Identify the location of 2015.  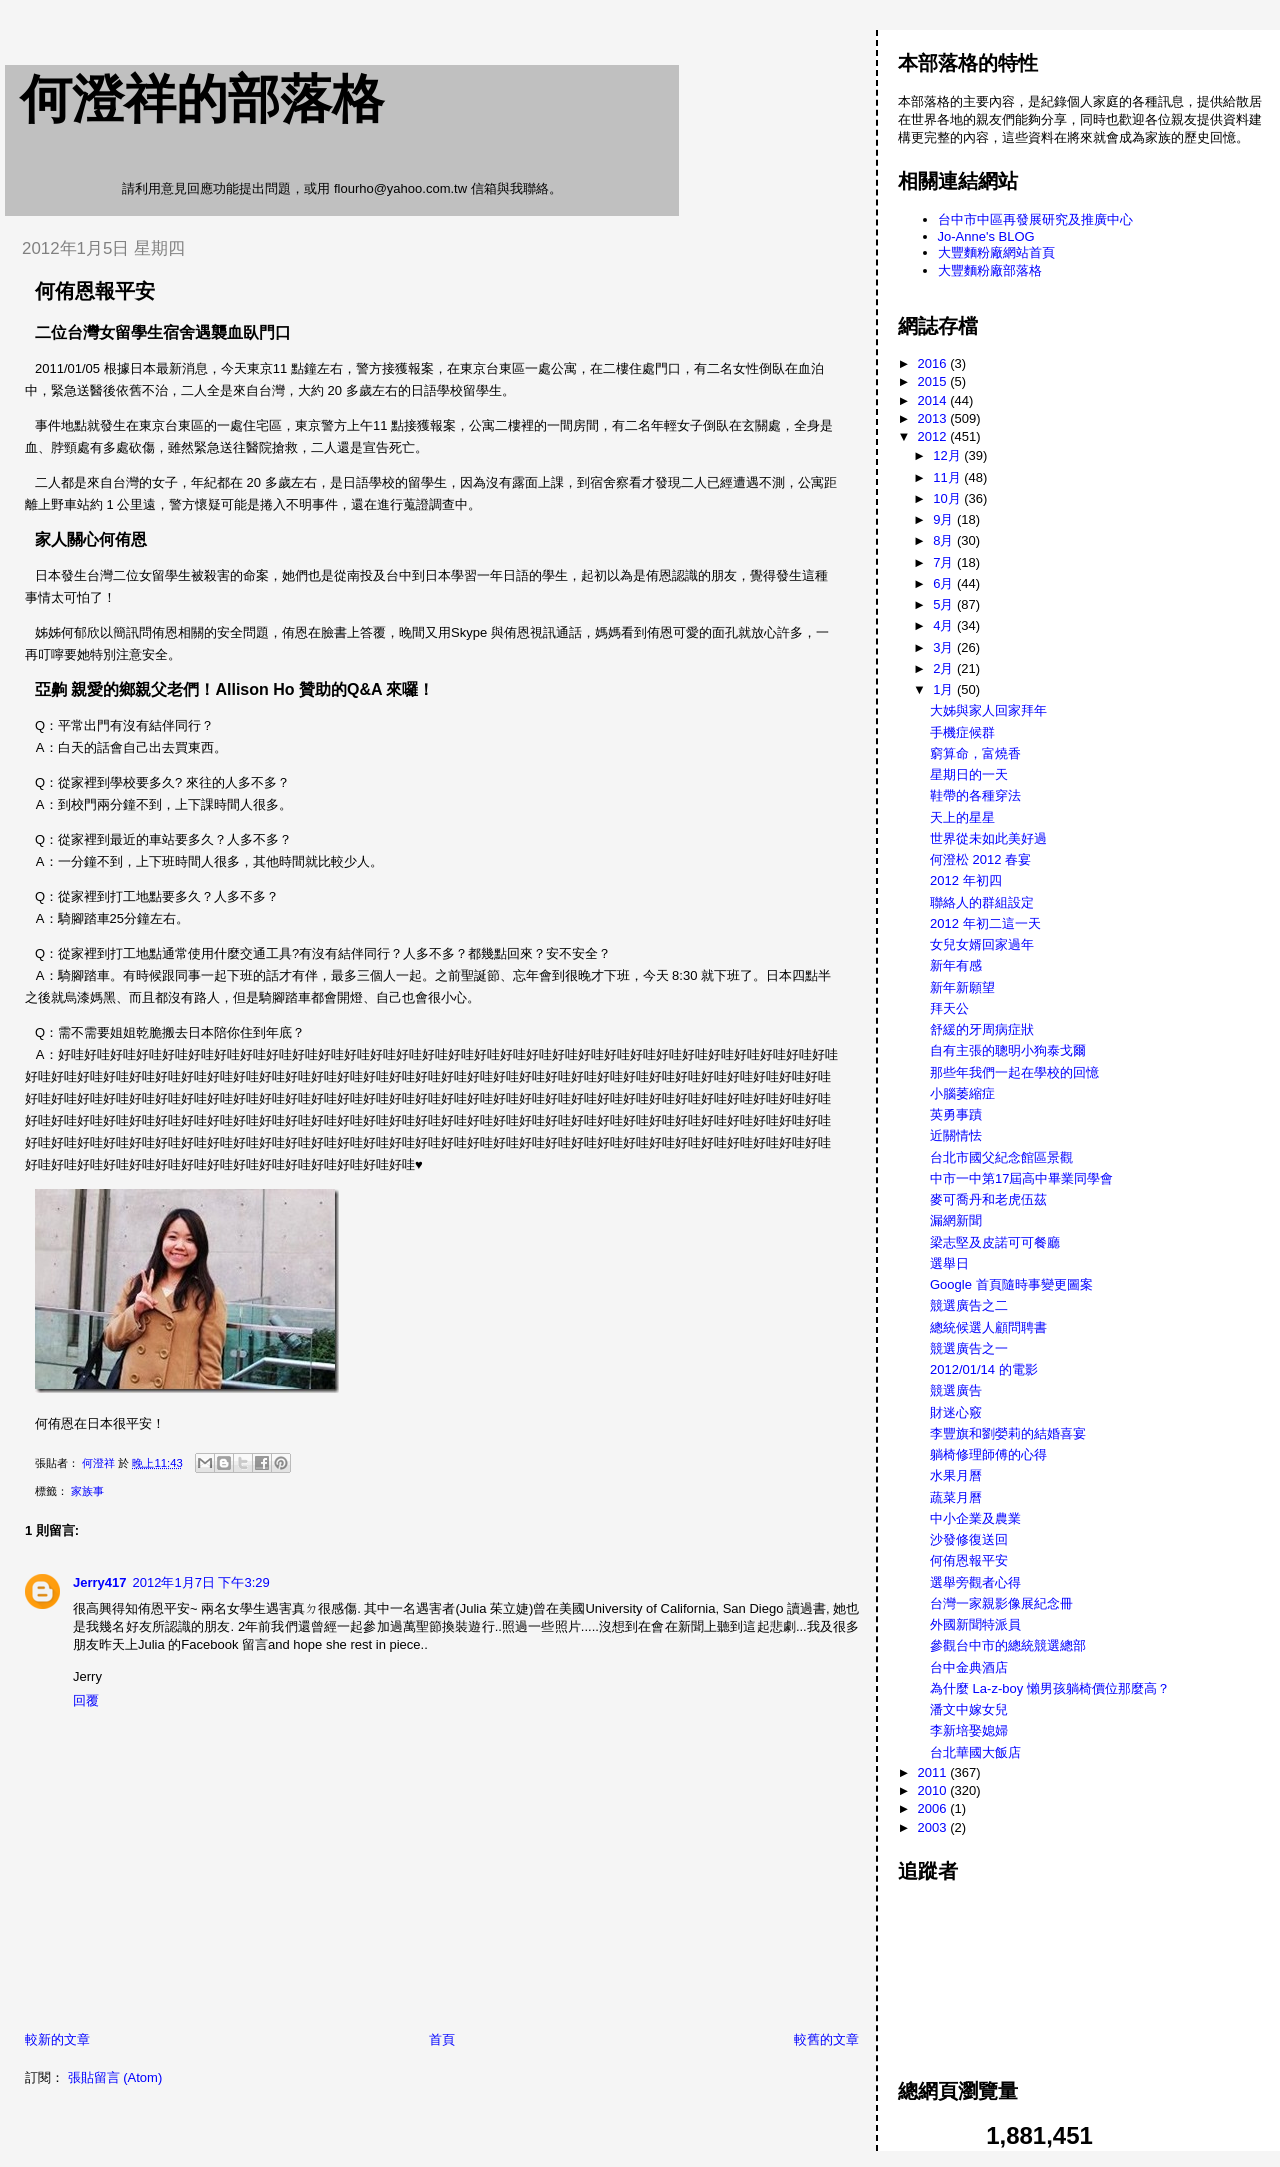
(934, 381).